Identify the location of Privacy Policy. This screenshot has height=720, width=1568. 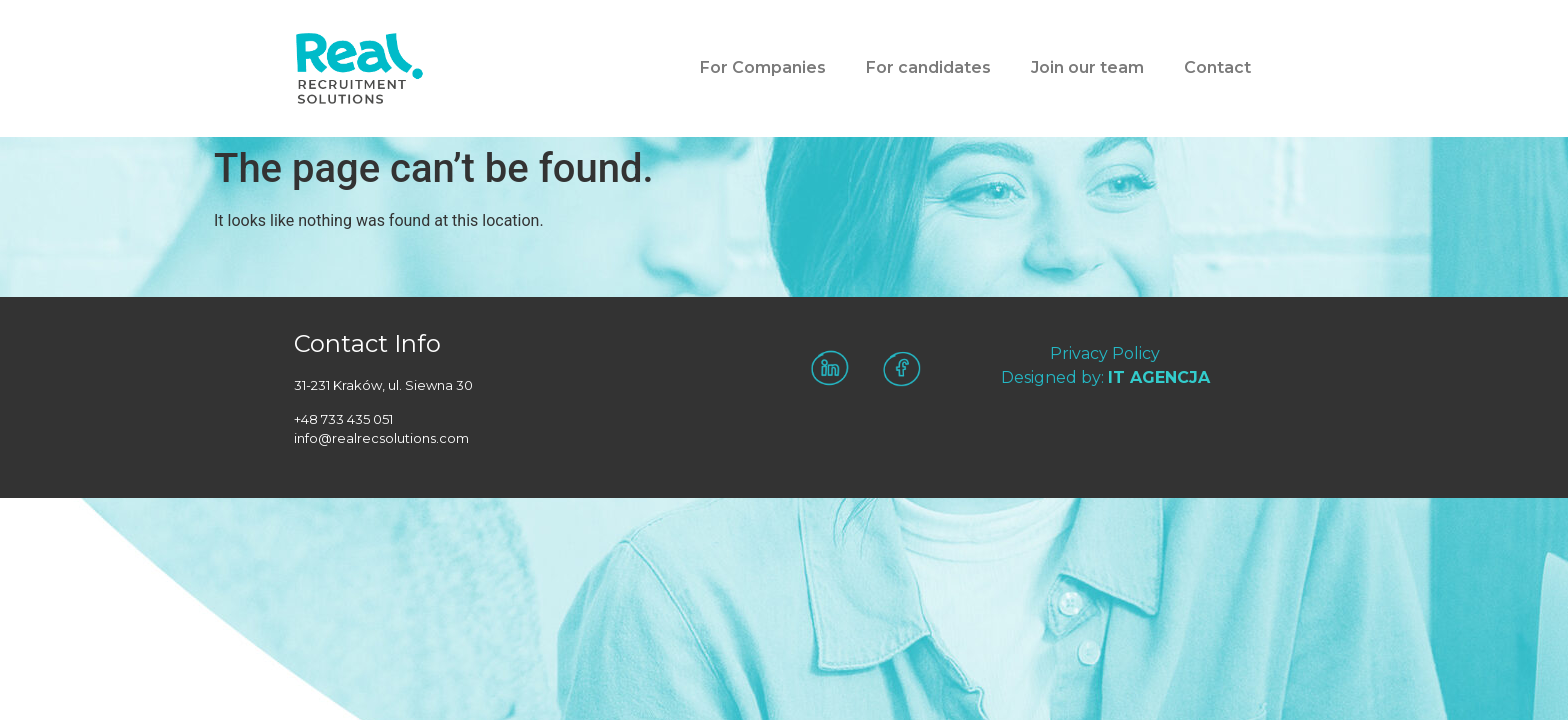
(1105, 353).